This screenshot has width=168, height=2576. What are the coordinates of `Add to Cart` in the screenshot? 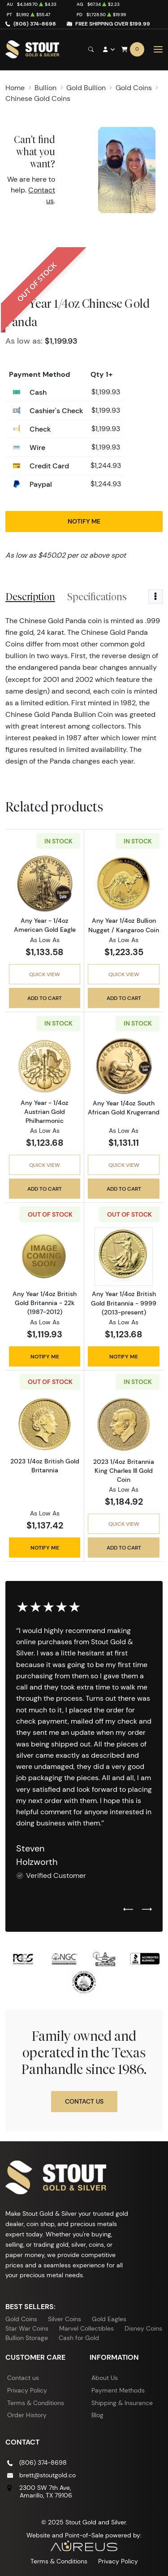 It's located at (44, 998).